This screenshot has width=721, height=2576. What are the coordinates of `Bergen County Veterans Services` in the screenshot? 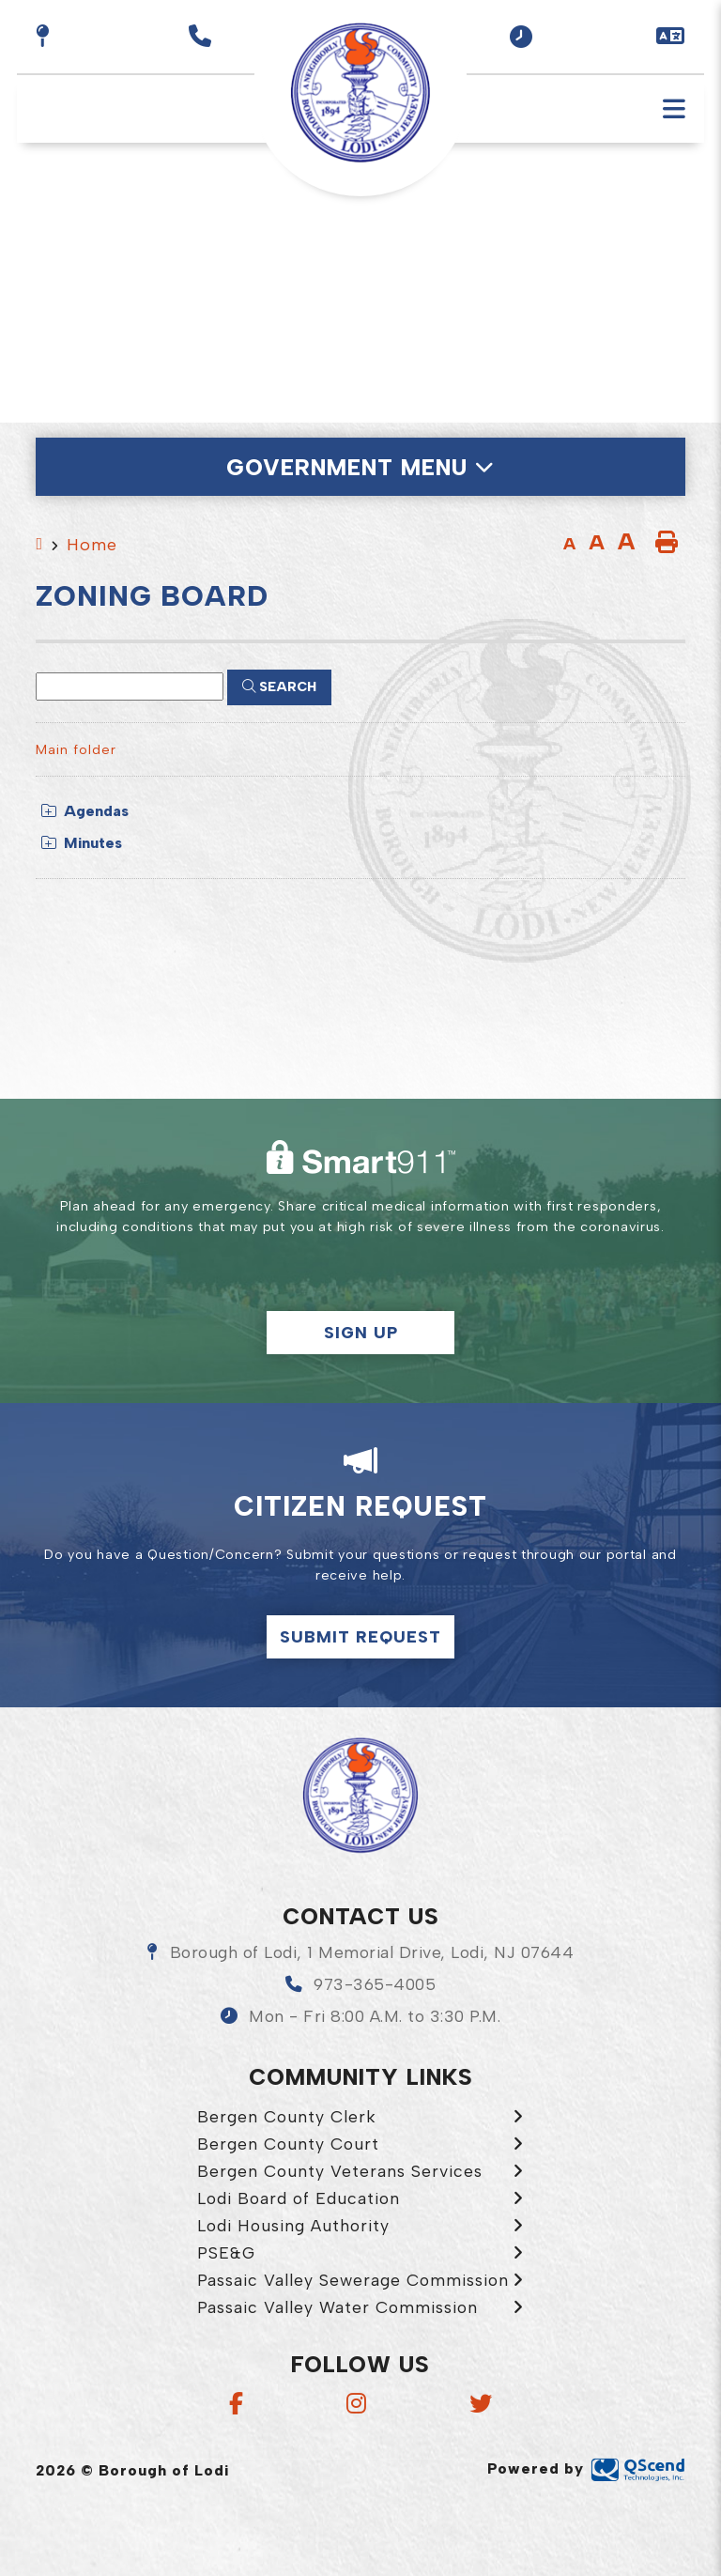 It's located at (340, 2171).